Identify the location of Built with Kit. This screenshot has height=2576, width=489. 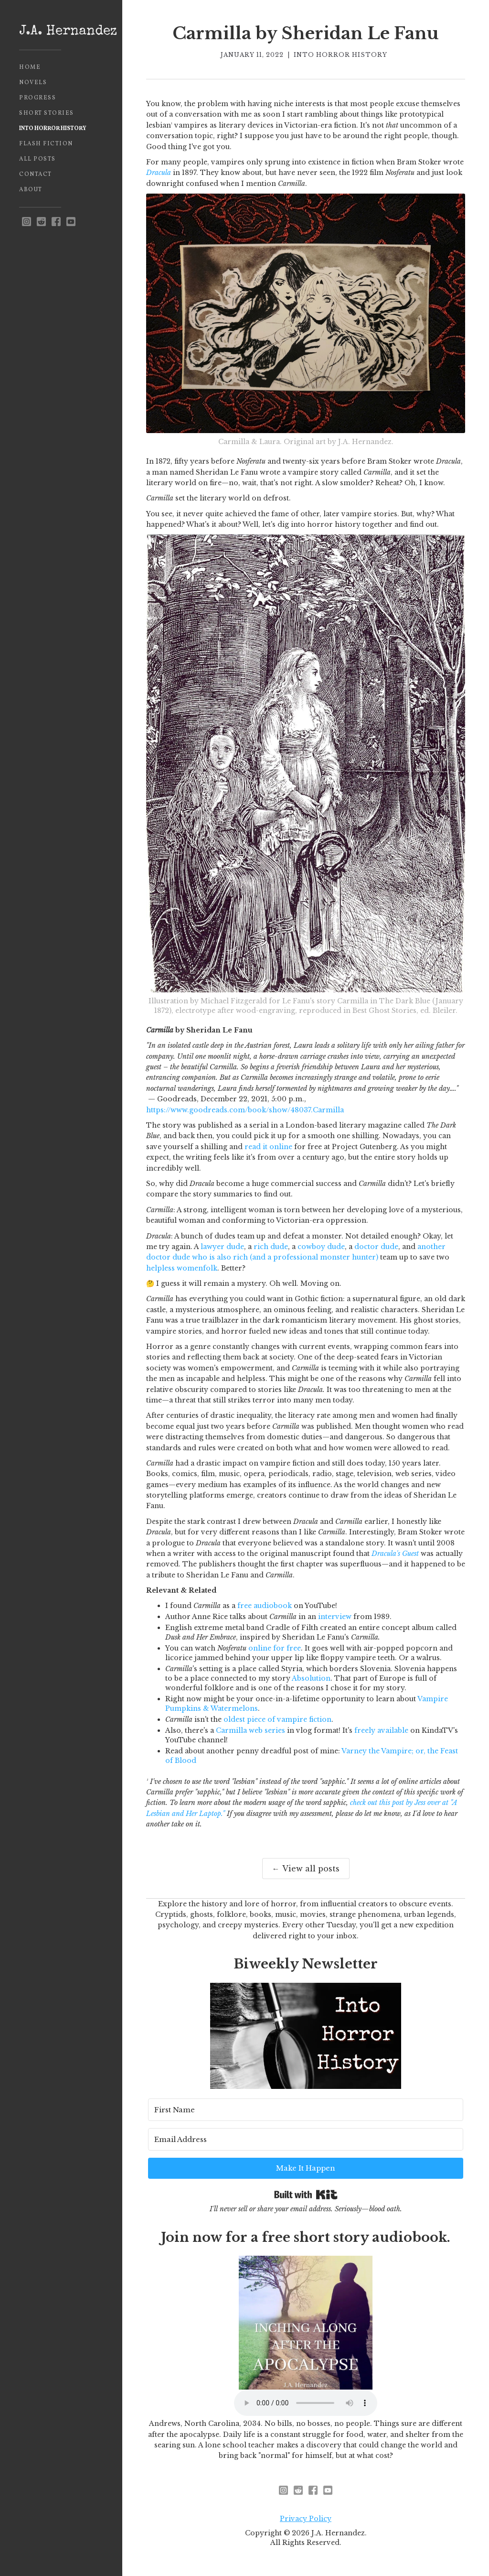
(306, 2194).